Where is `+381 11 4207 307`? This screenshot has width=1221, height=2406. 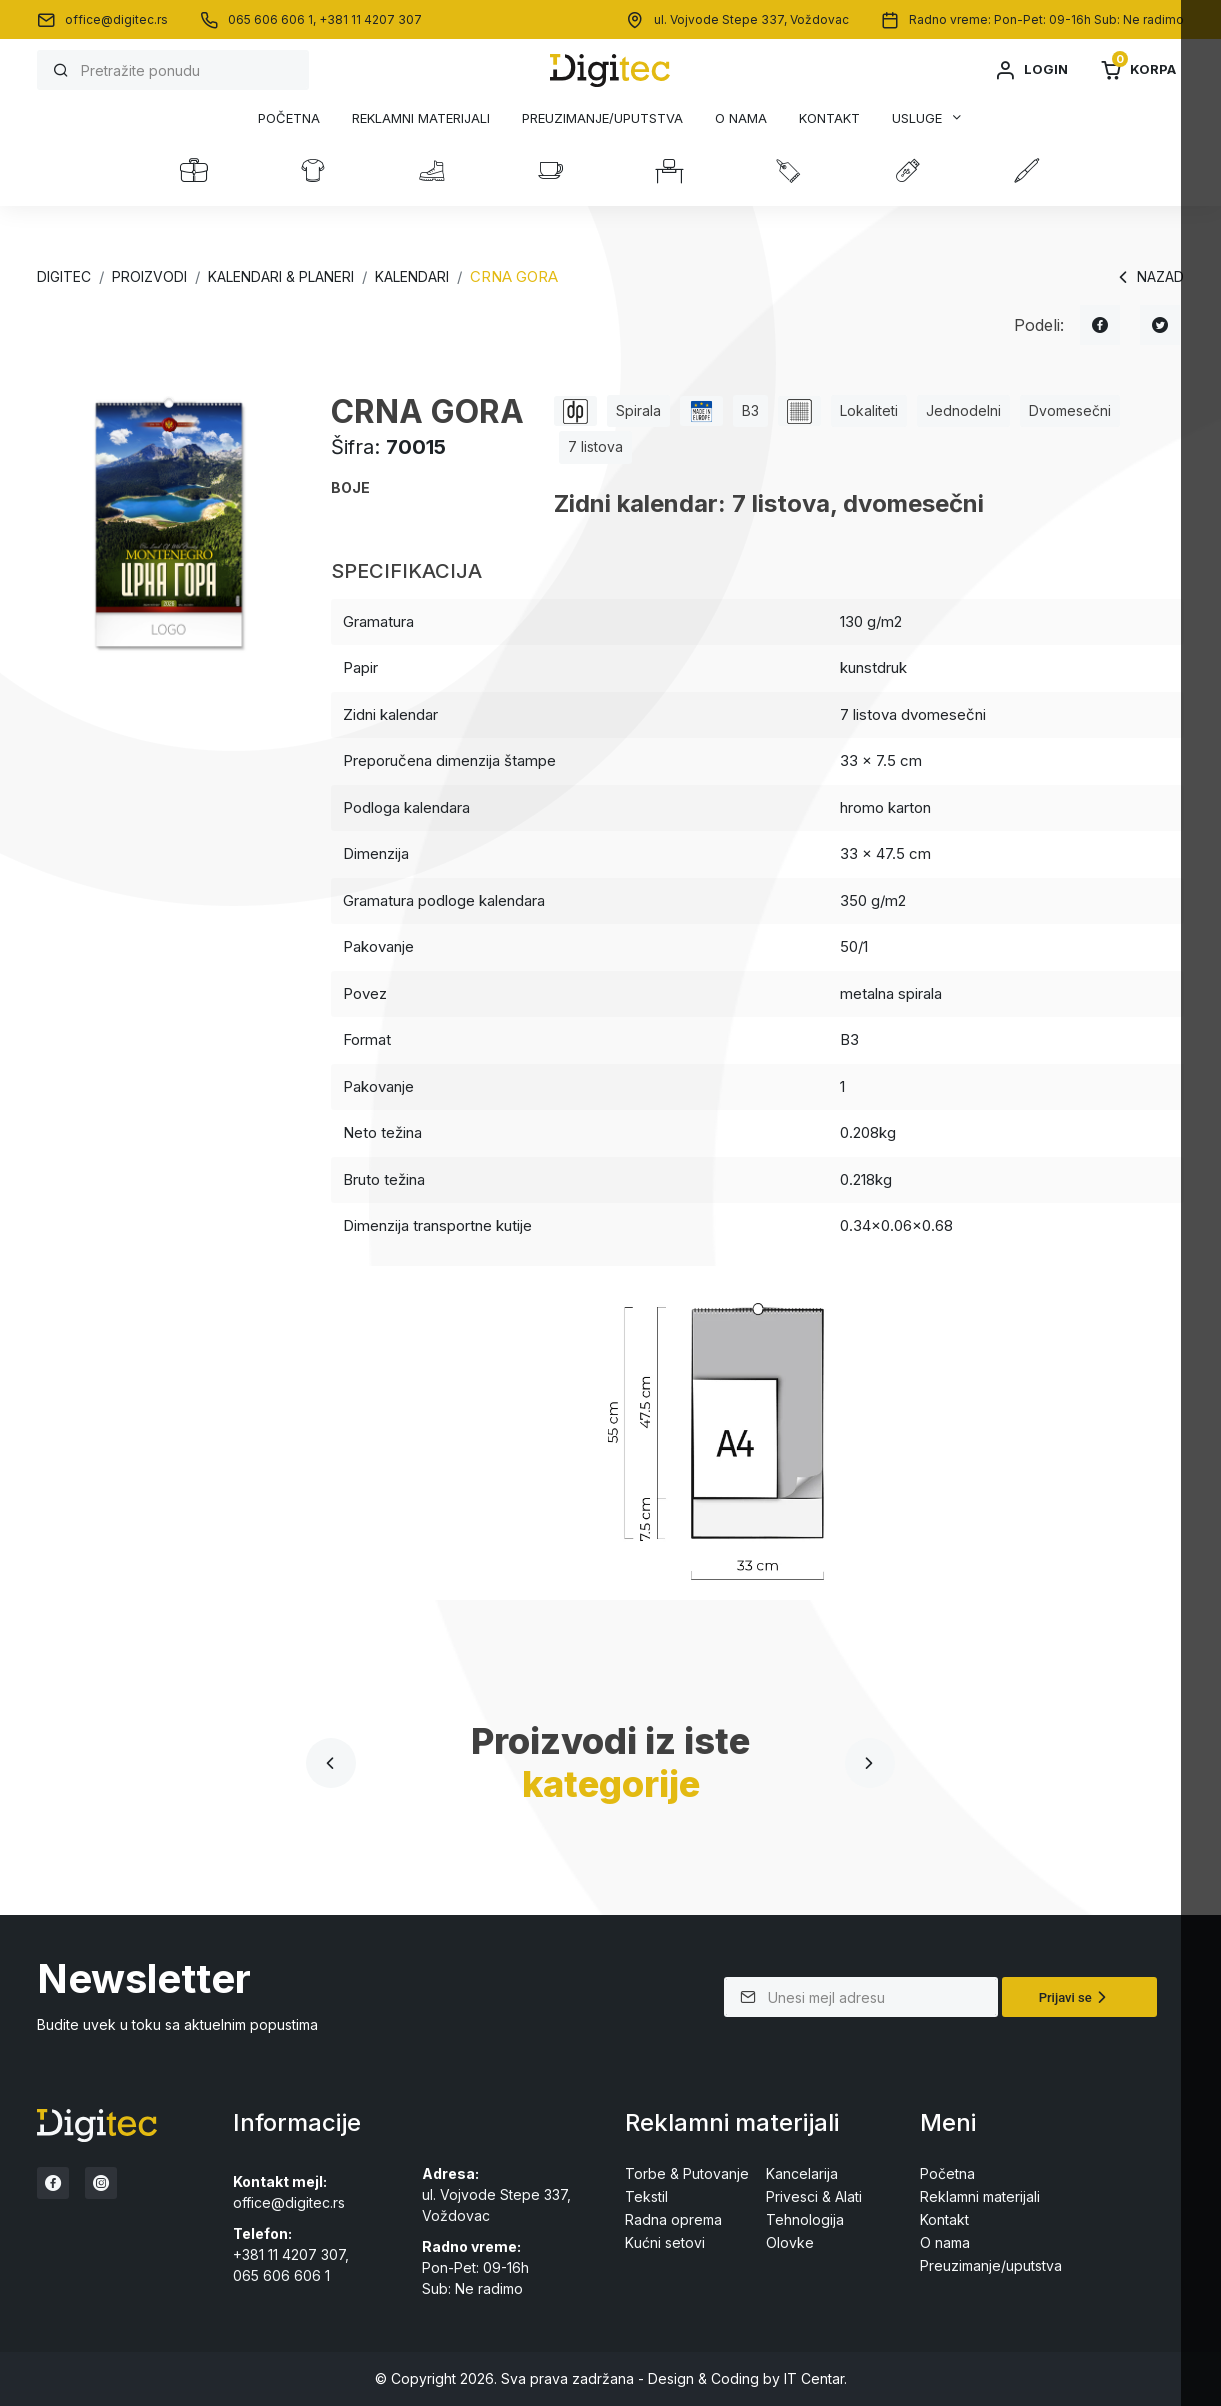
+381 11 4207 307 is located at coordinates (370, 19).